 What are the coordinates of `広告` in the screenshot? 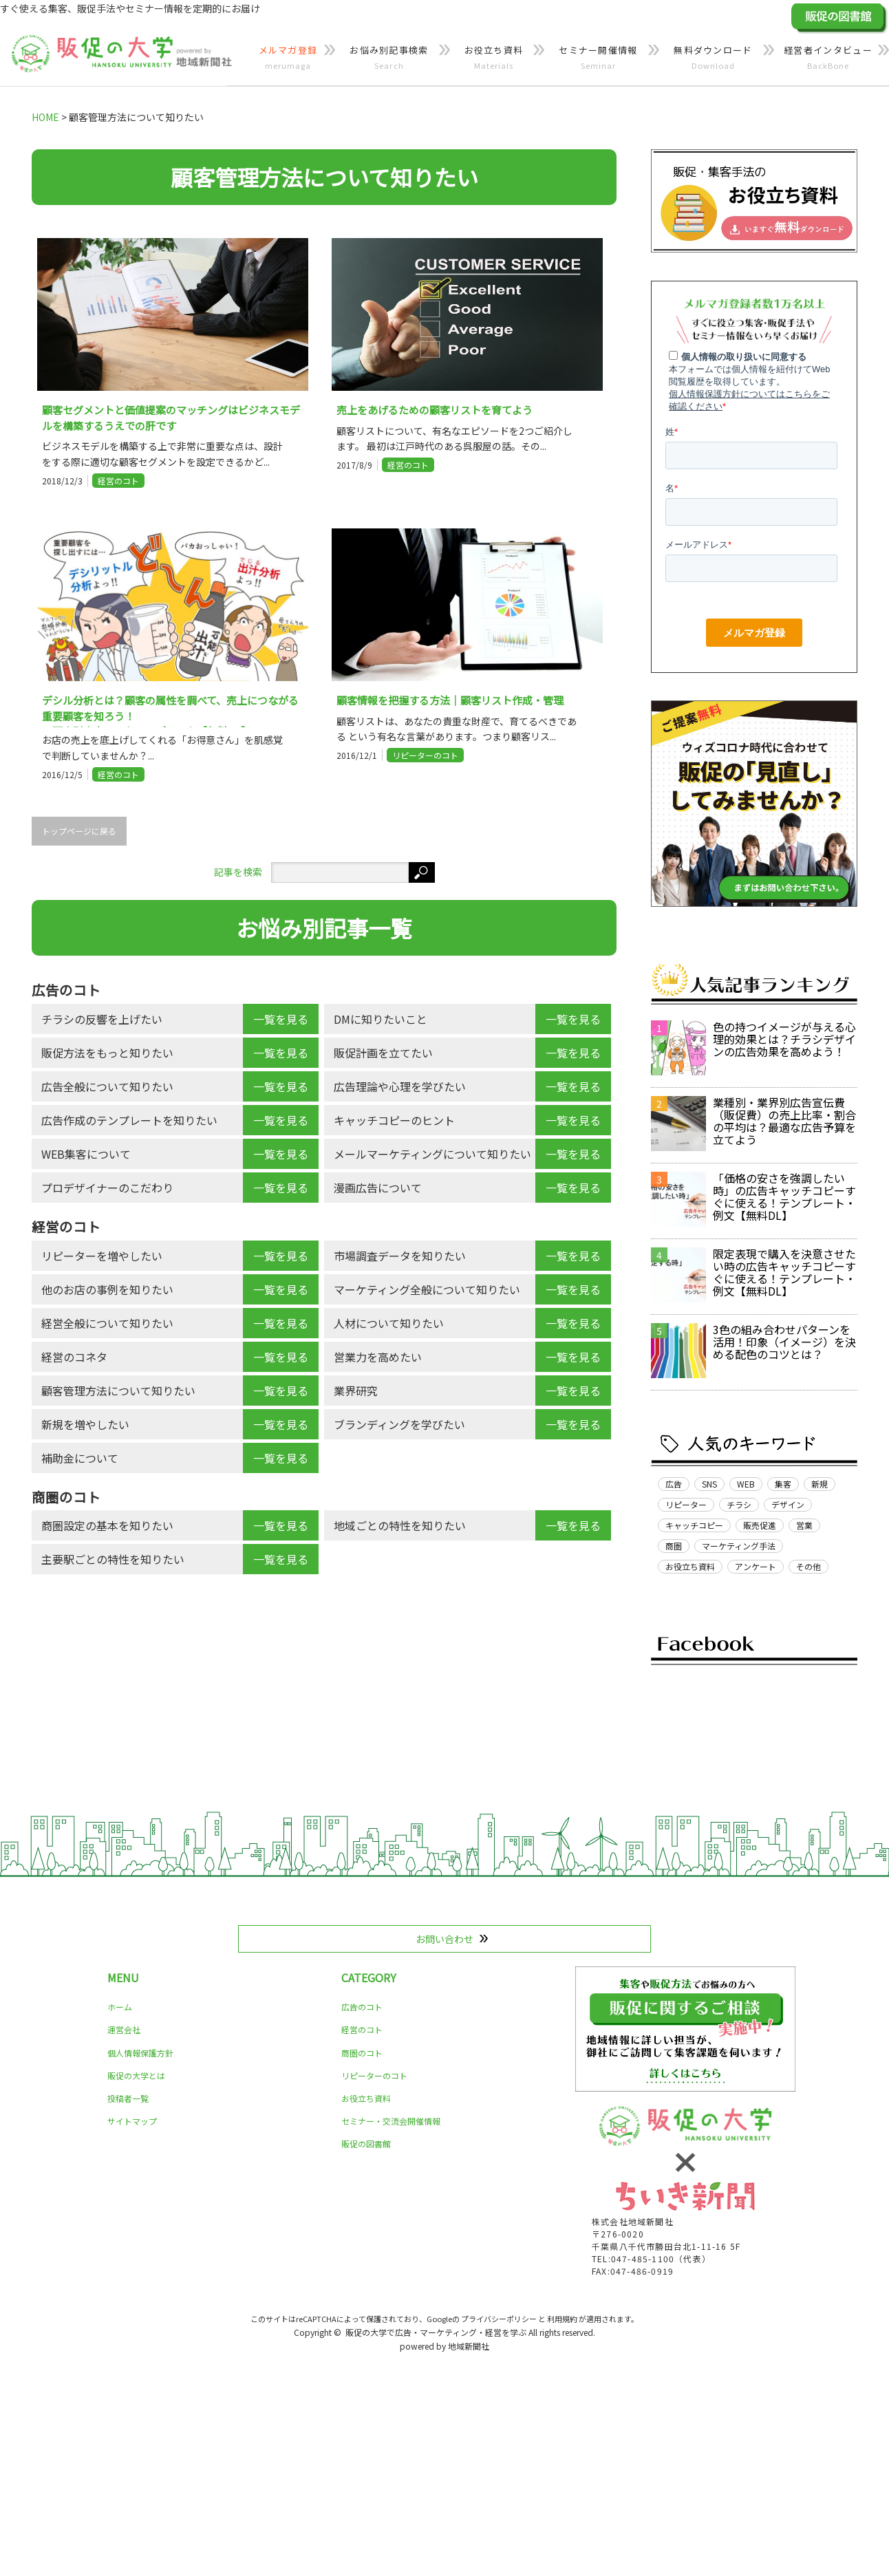 It's located at (673, 1484).